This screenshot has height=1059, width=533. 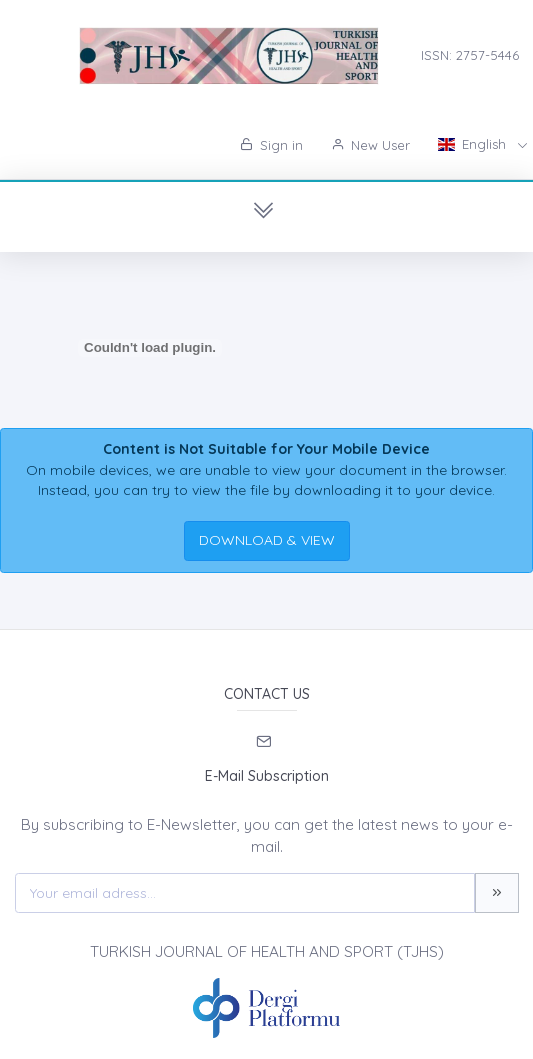 I want to click on English, so click(x=474, y=144).